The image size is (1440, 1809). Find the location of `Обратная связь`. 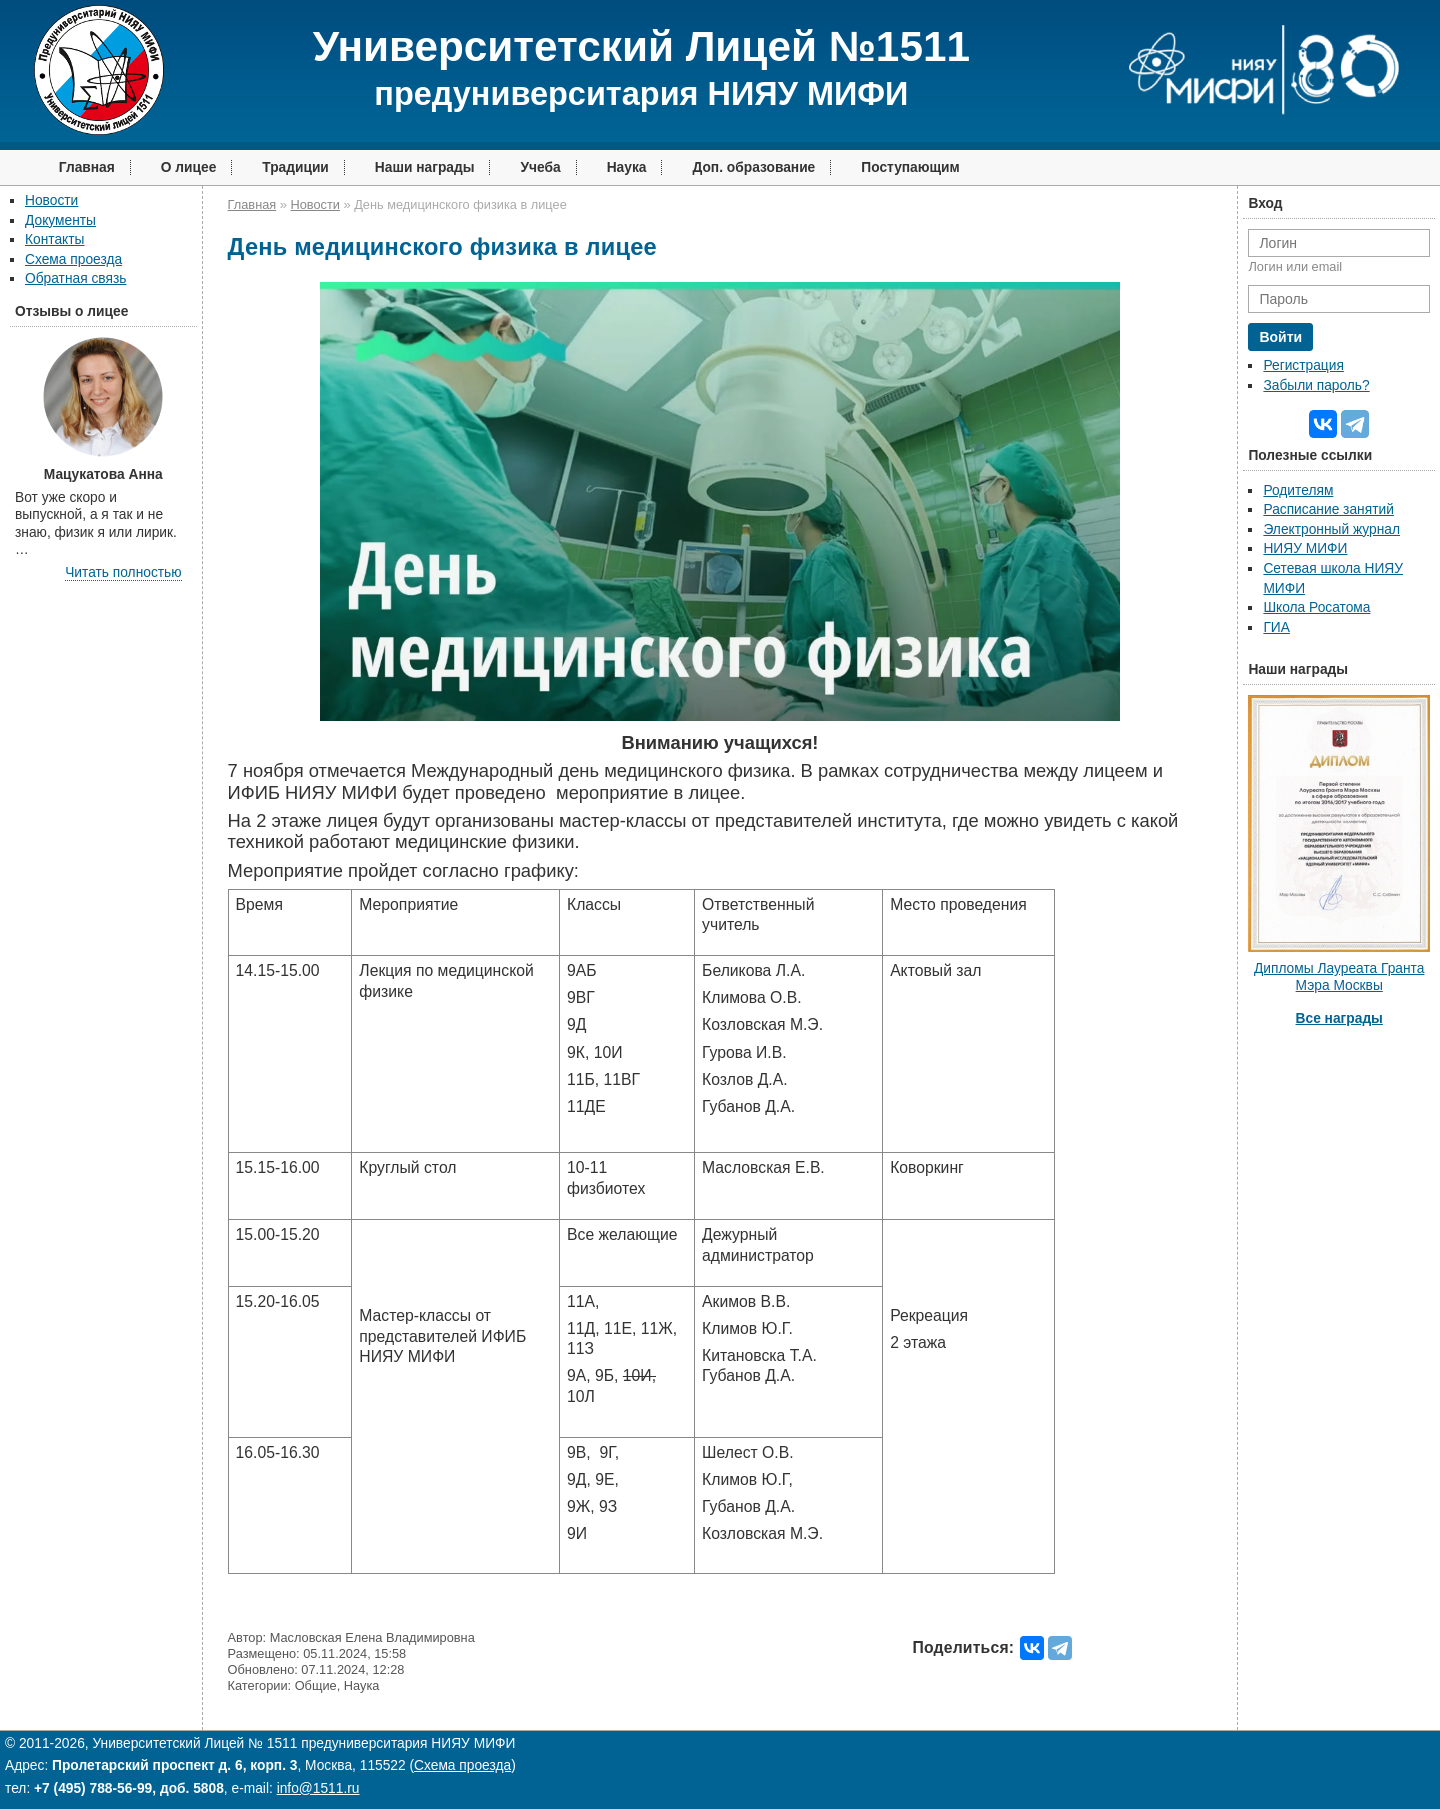

Обратная связь is located at coordinates (75, 278).